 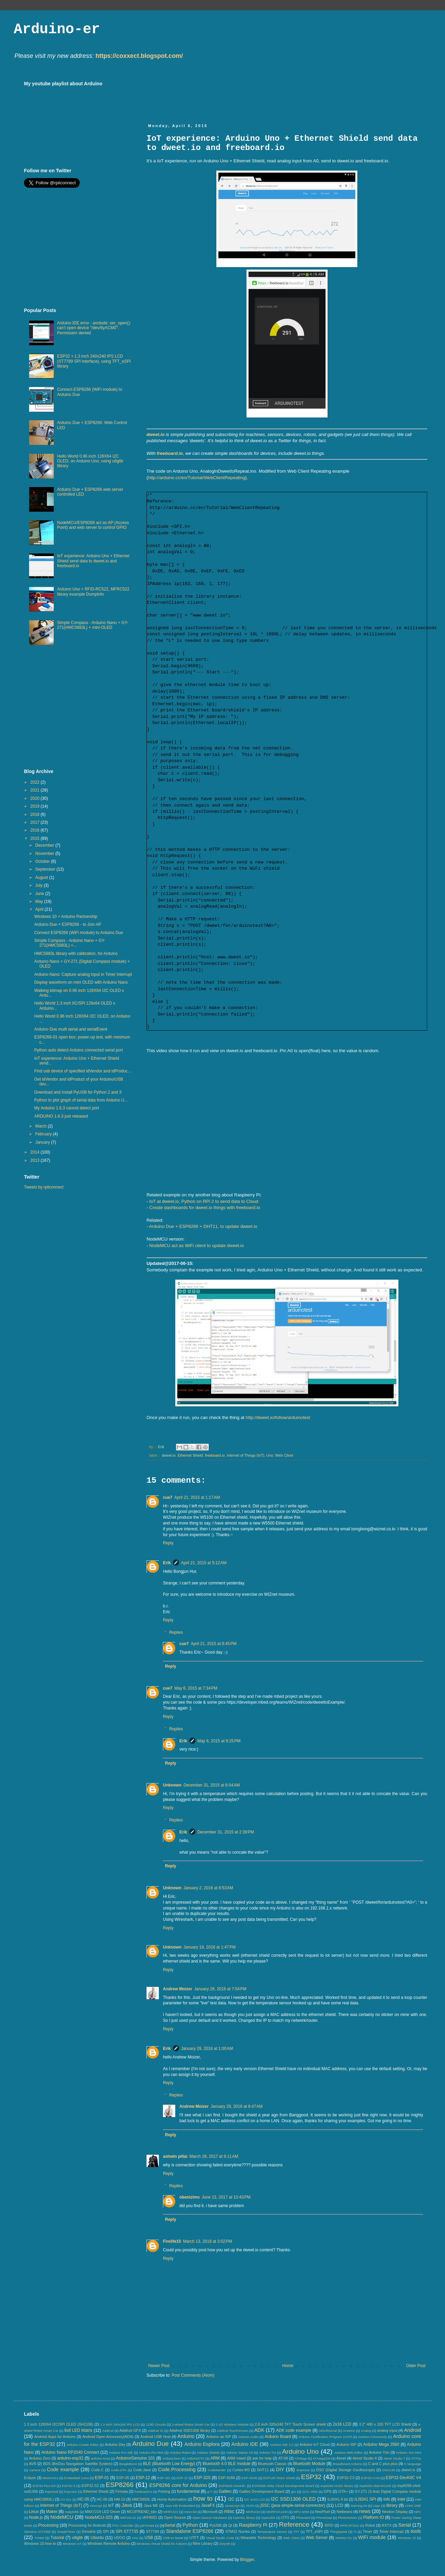 What do you see at coordinates (208, 2505) in the screenshot?
I see `JavaFX` at bounding box center [208, 2505].